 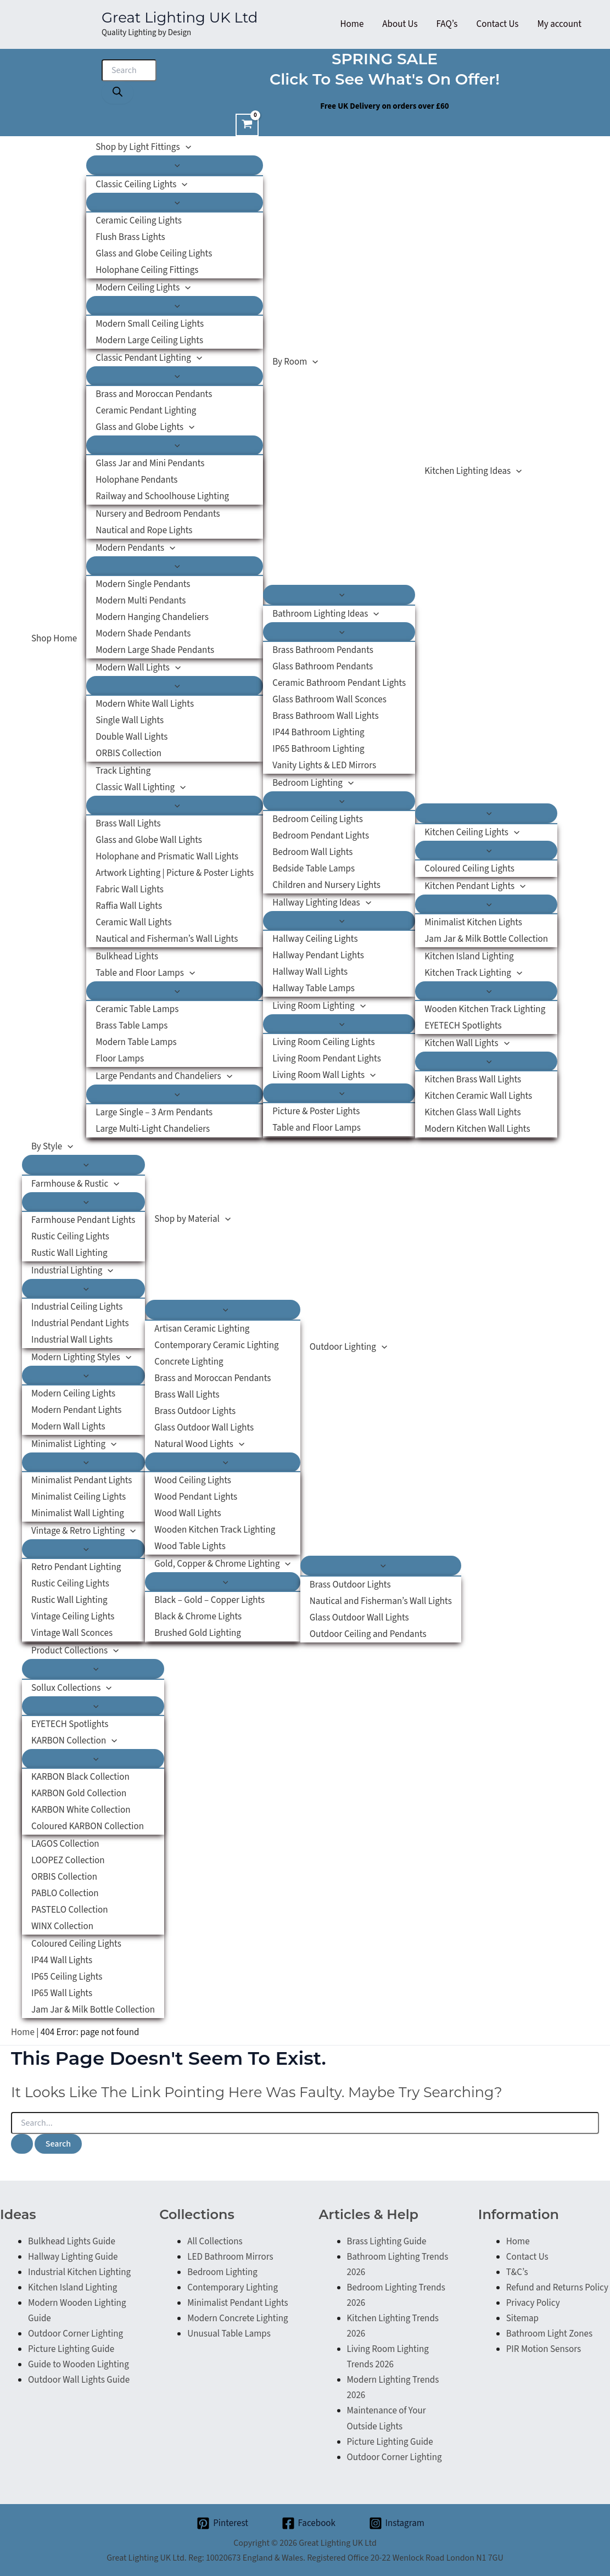 I want to click on Brass Lighting Guide, so click(x=387, y=2241).